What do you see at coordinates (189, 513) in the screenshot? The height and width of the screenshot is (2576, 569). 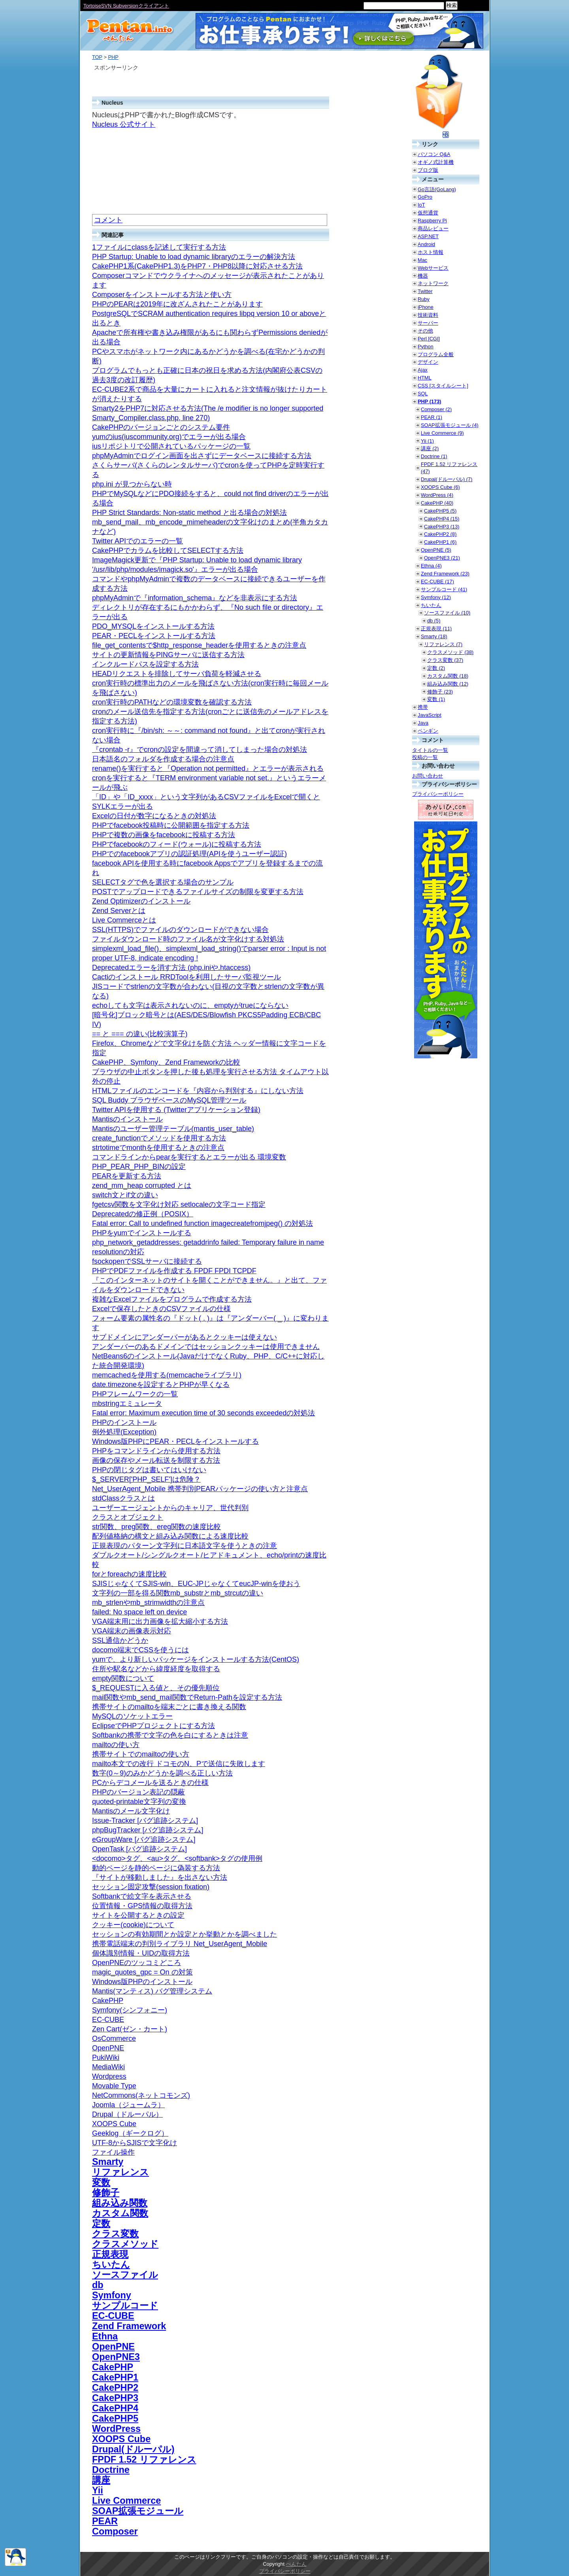 I see `PHP Strict Standards: Non-static method と出る場合の対処法` at bounding box center [189, 513].